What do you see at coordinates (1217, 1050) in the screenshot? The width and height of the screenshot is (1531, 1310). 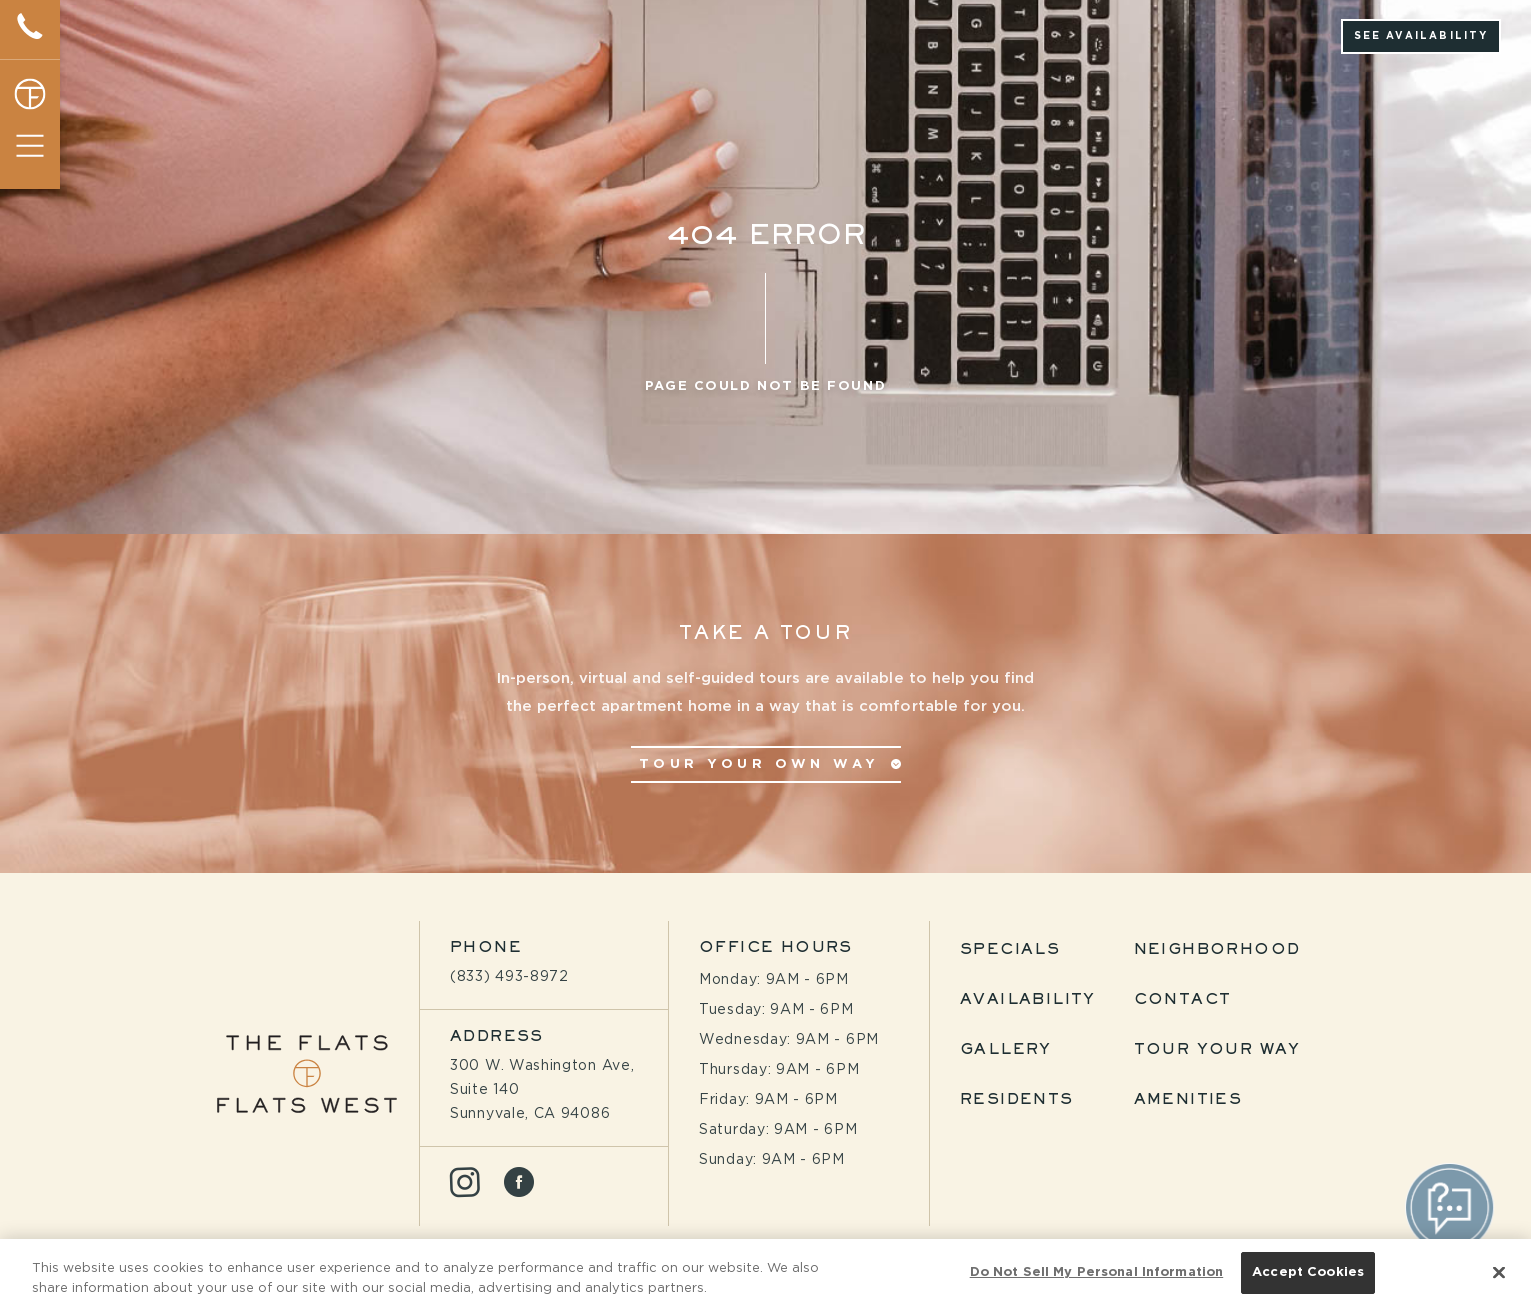 I see `Tour Your Way` at bounding box center [1217, 1050].